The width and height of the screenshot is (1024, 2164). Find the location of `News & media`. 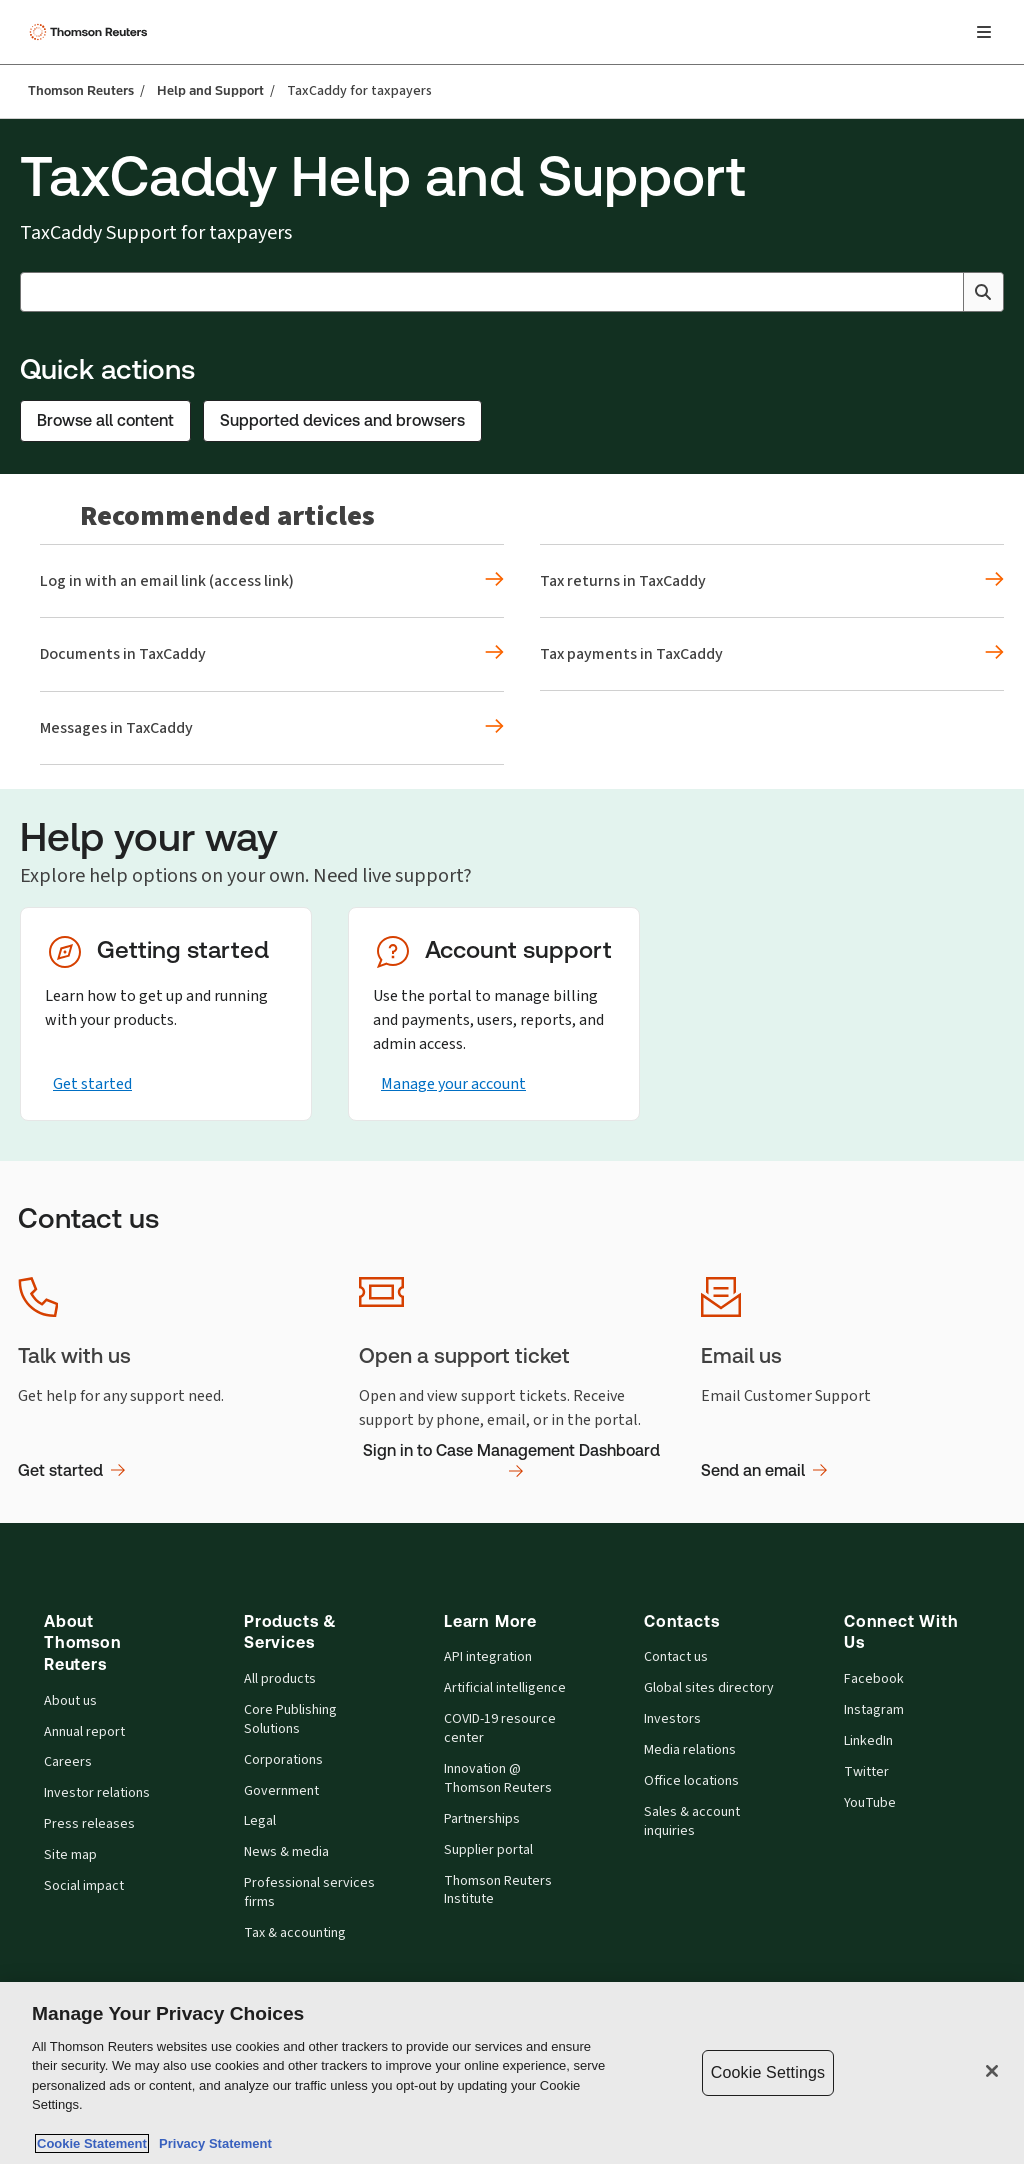

News & media is located at coordinates (286, 1852).